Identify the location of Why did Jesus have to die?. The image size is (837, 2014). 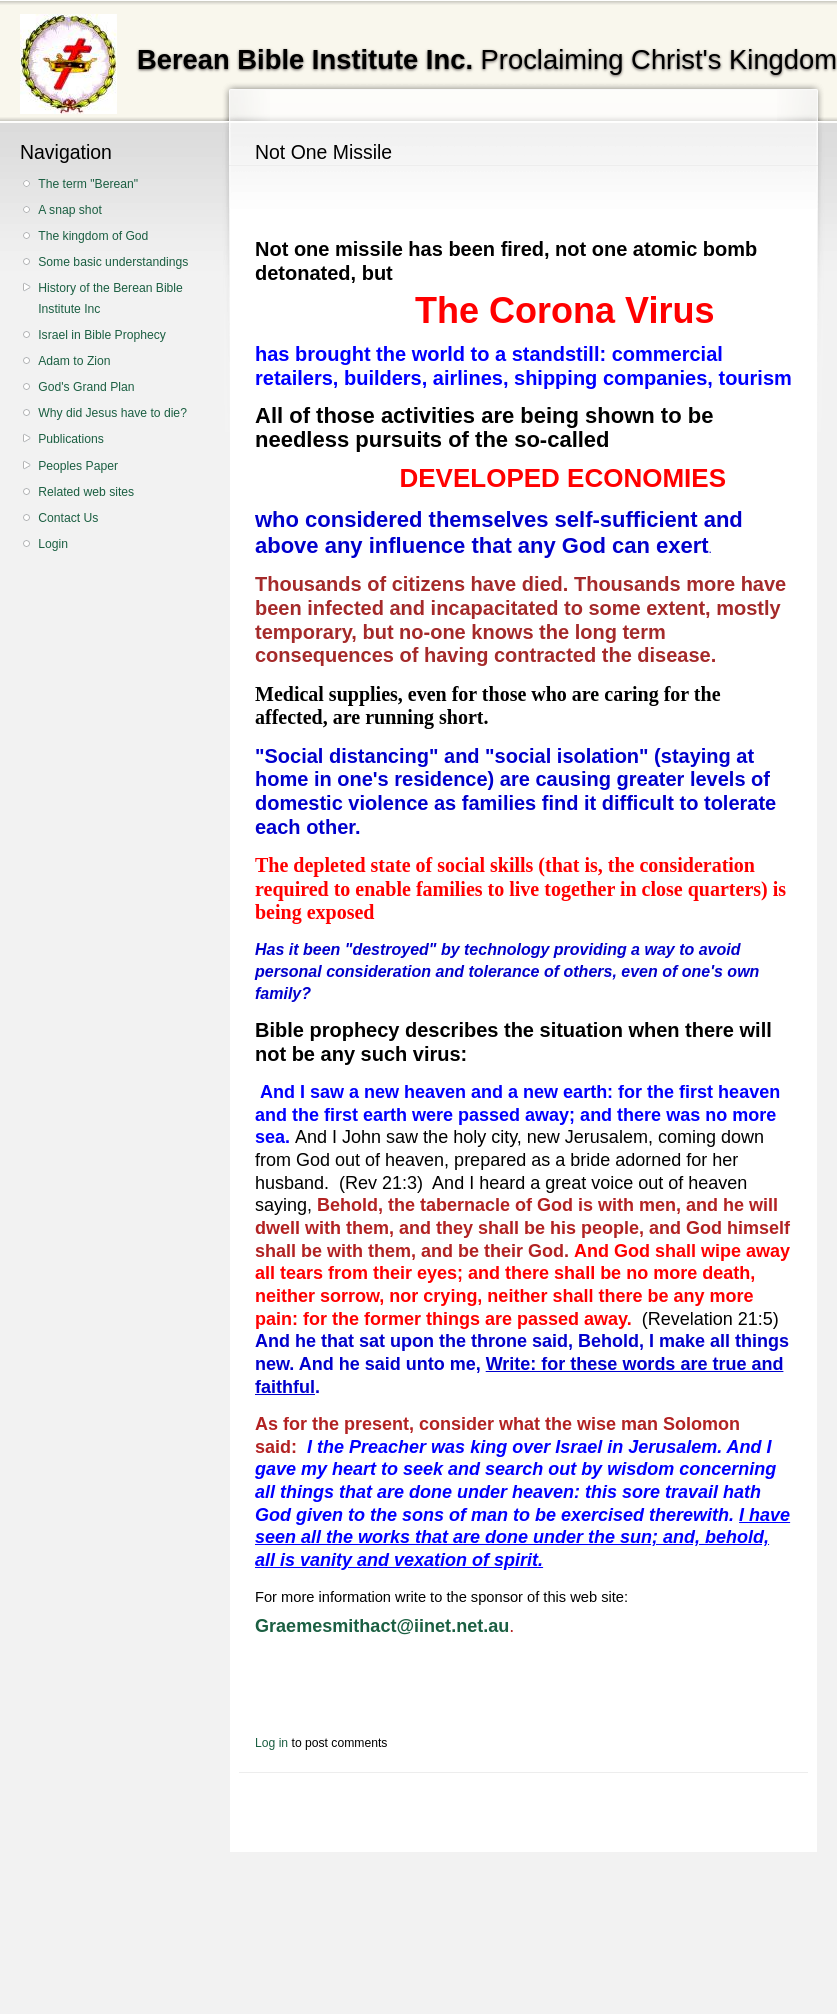
(112, 413).